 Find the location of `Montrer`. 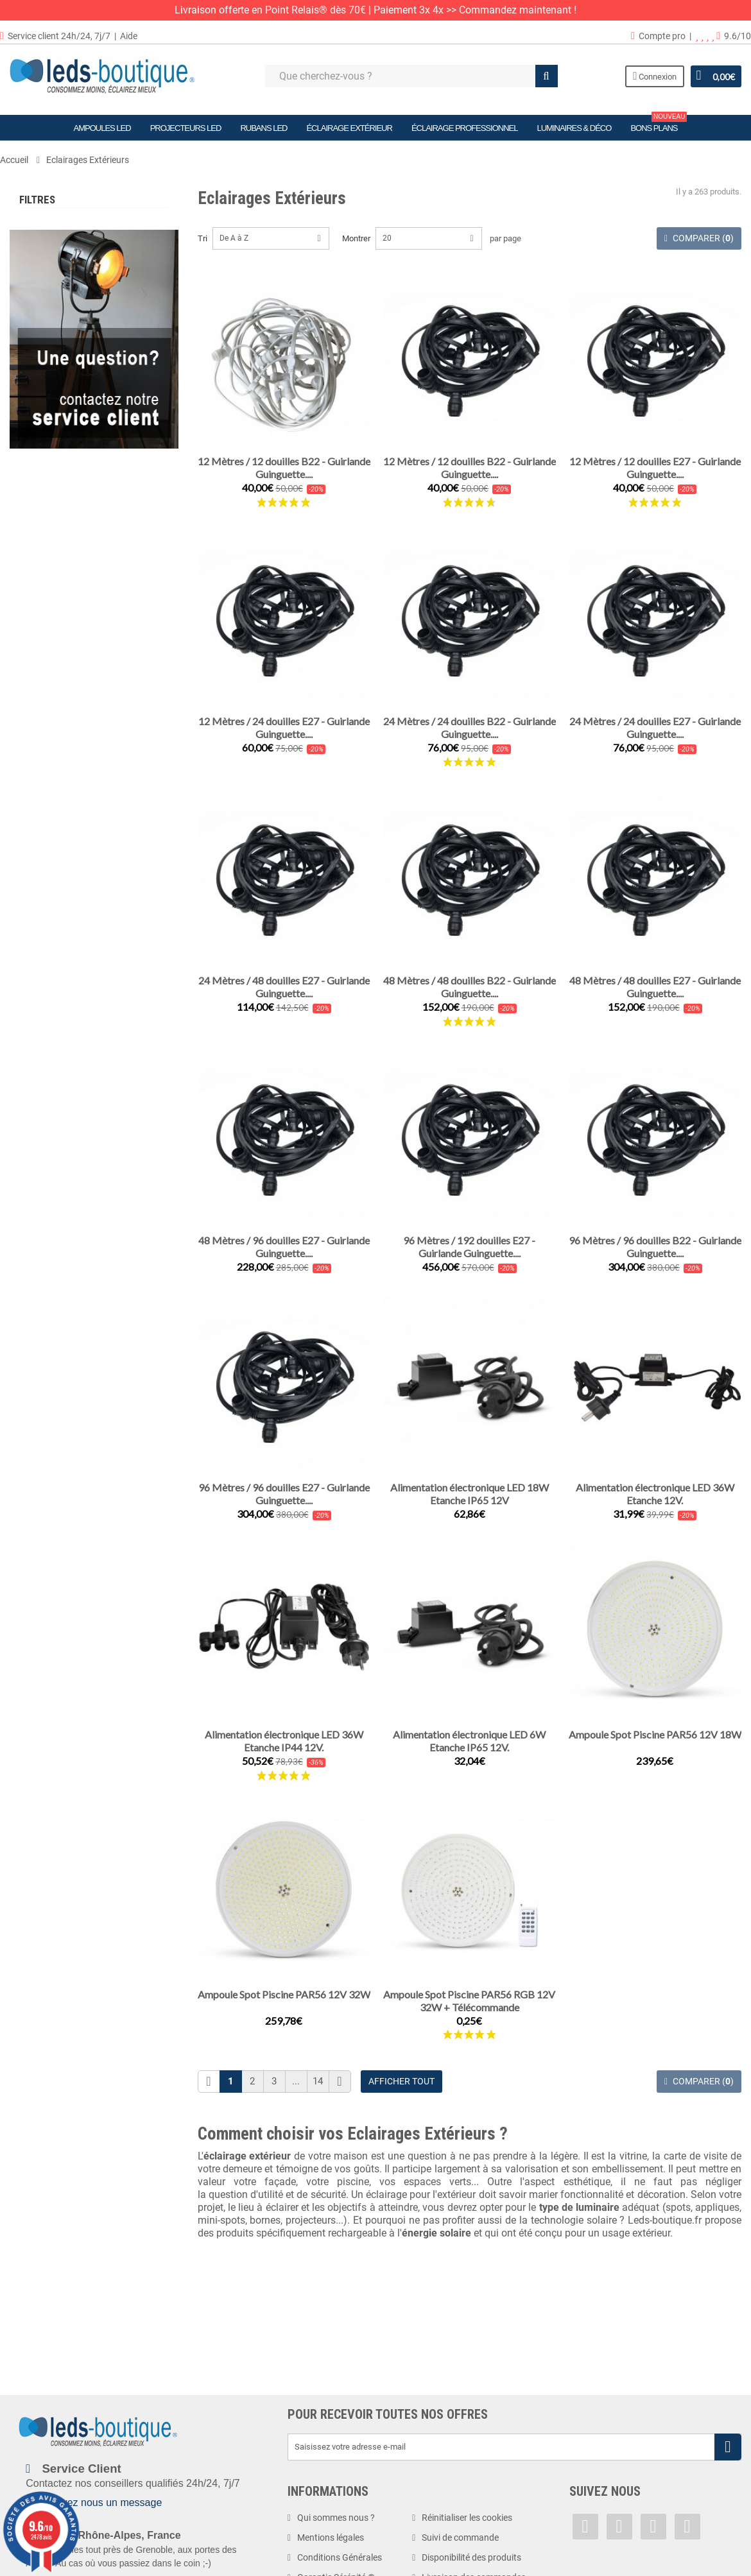

Montrer is located at coordinates (356, 238).